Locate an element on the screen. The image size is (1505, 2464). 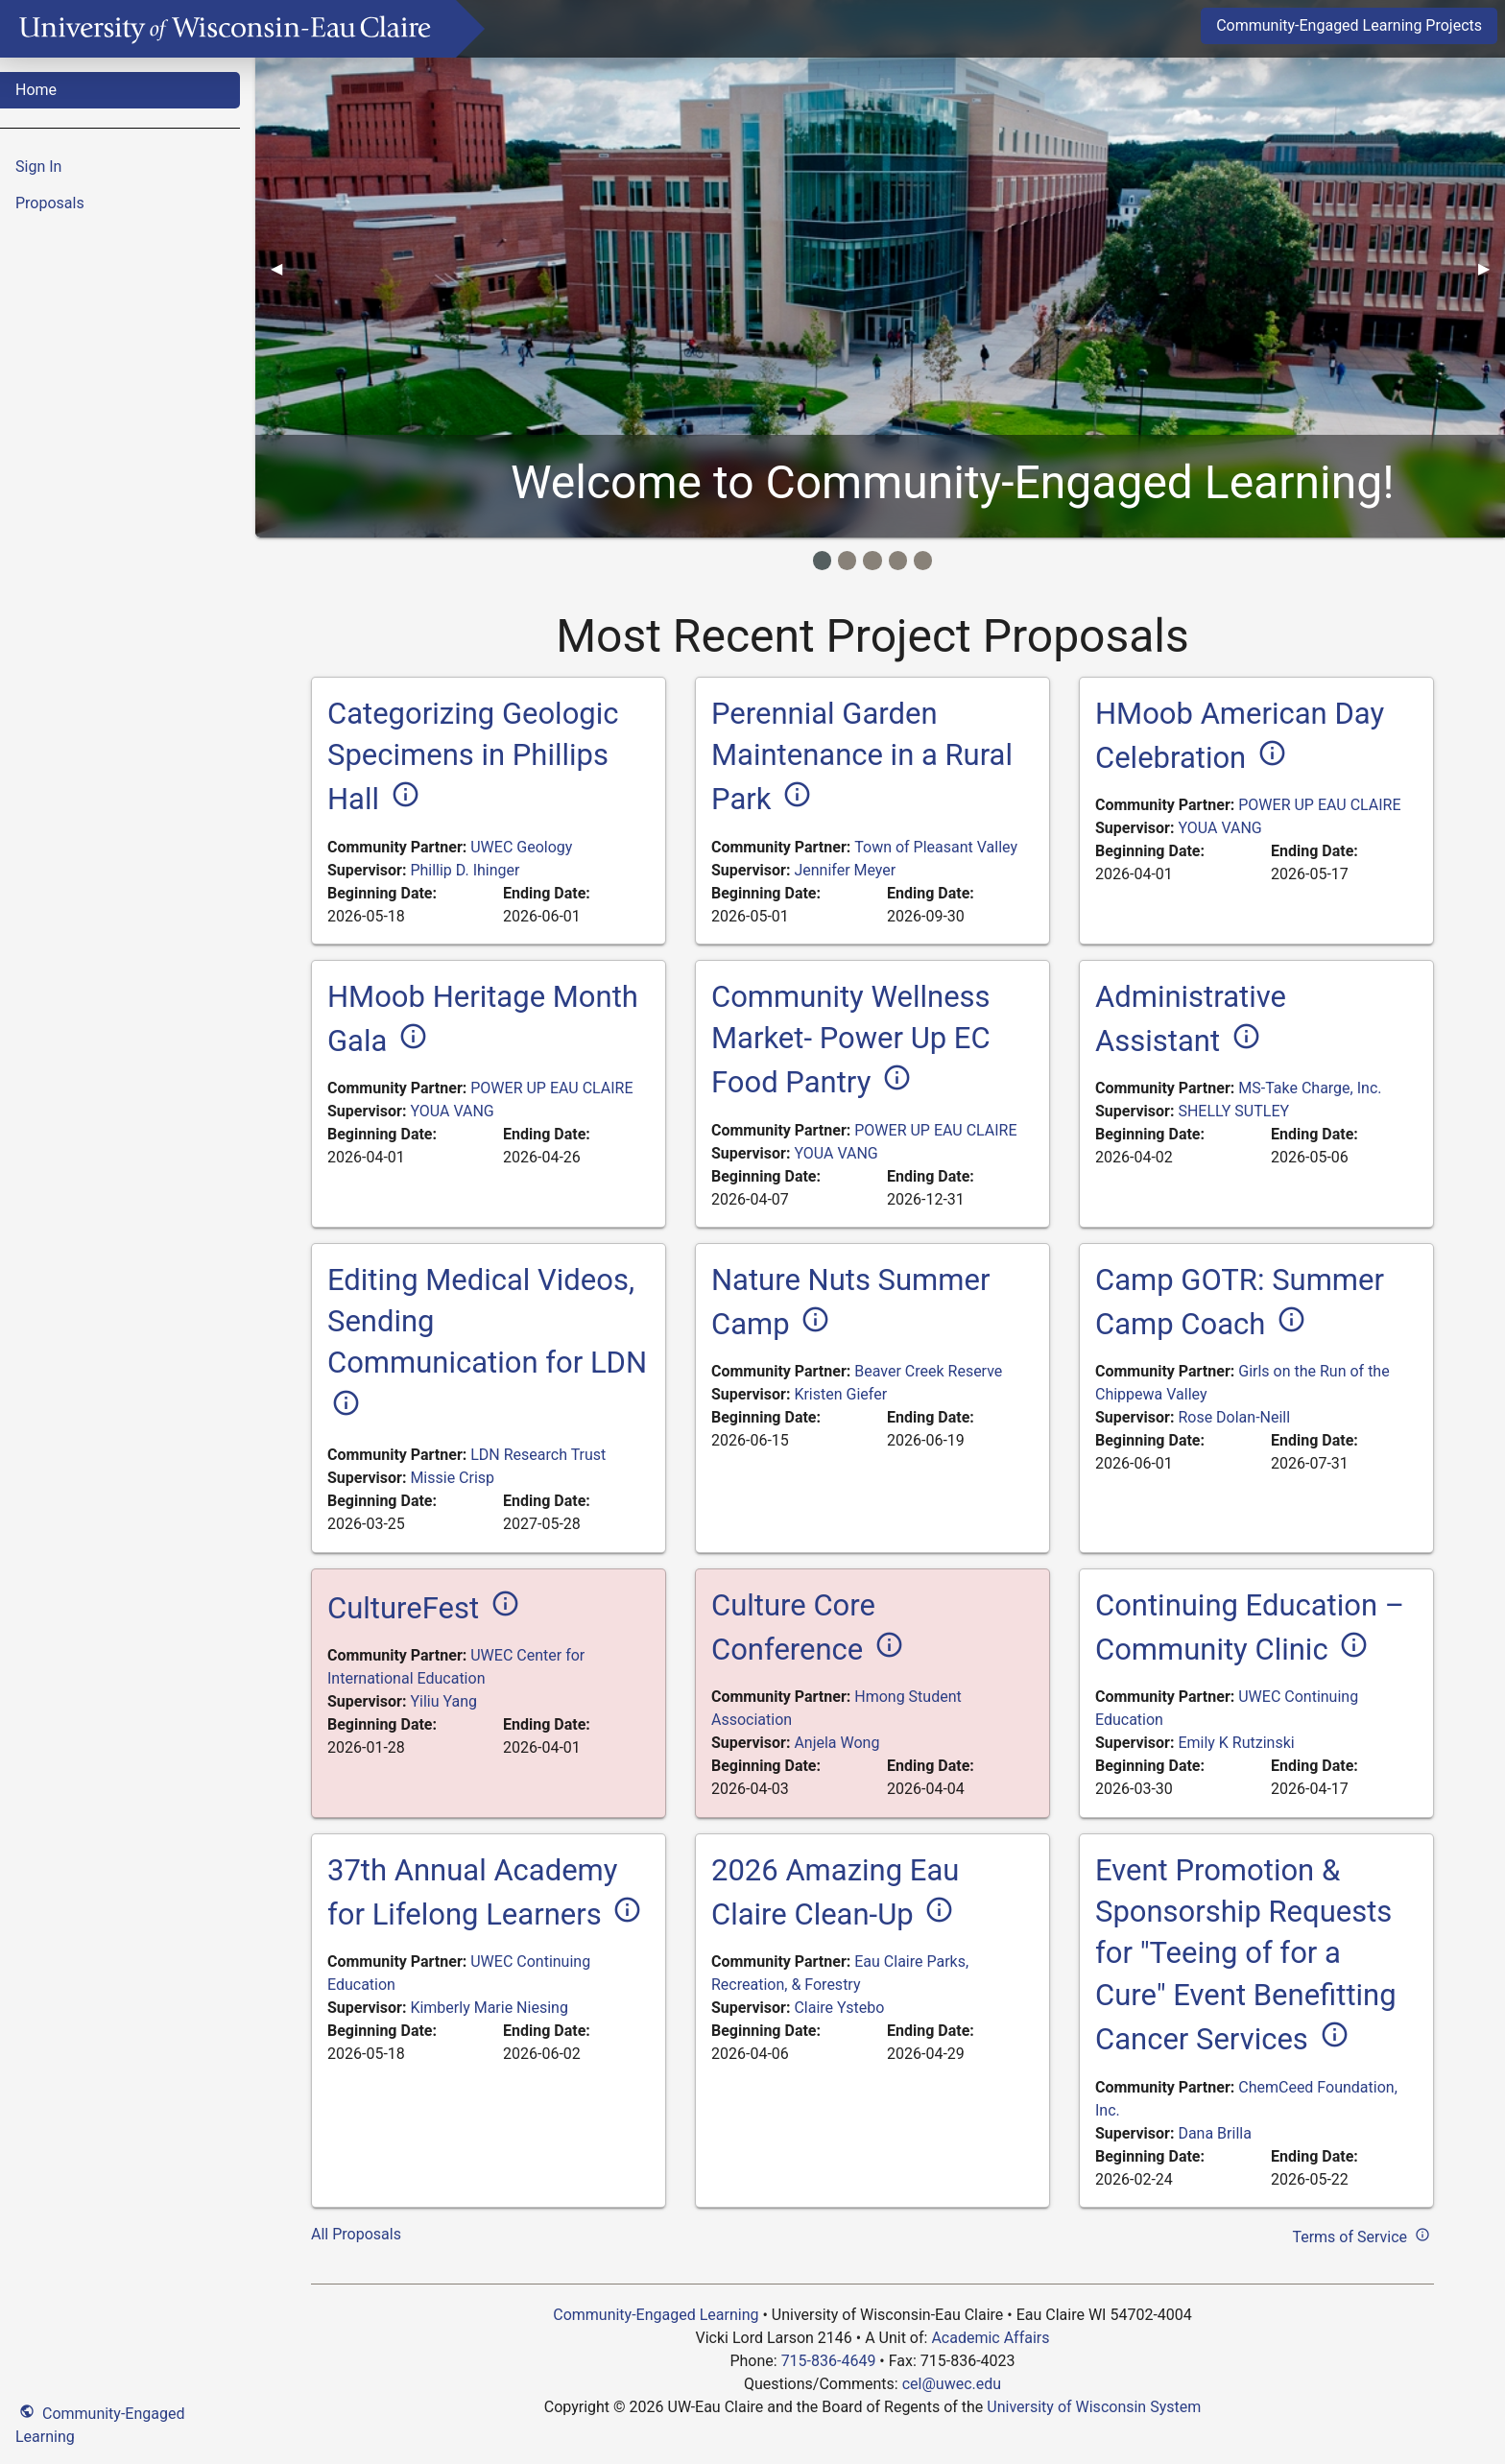
SHELLY SUTLEY is located at coordinates (1233, 1111).